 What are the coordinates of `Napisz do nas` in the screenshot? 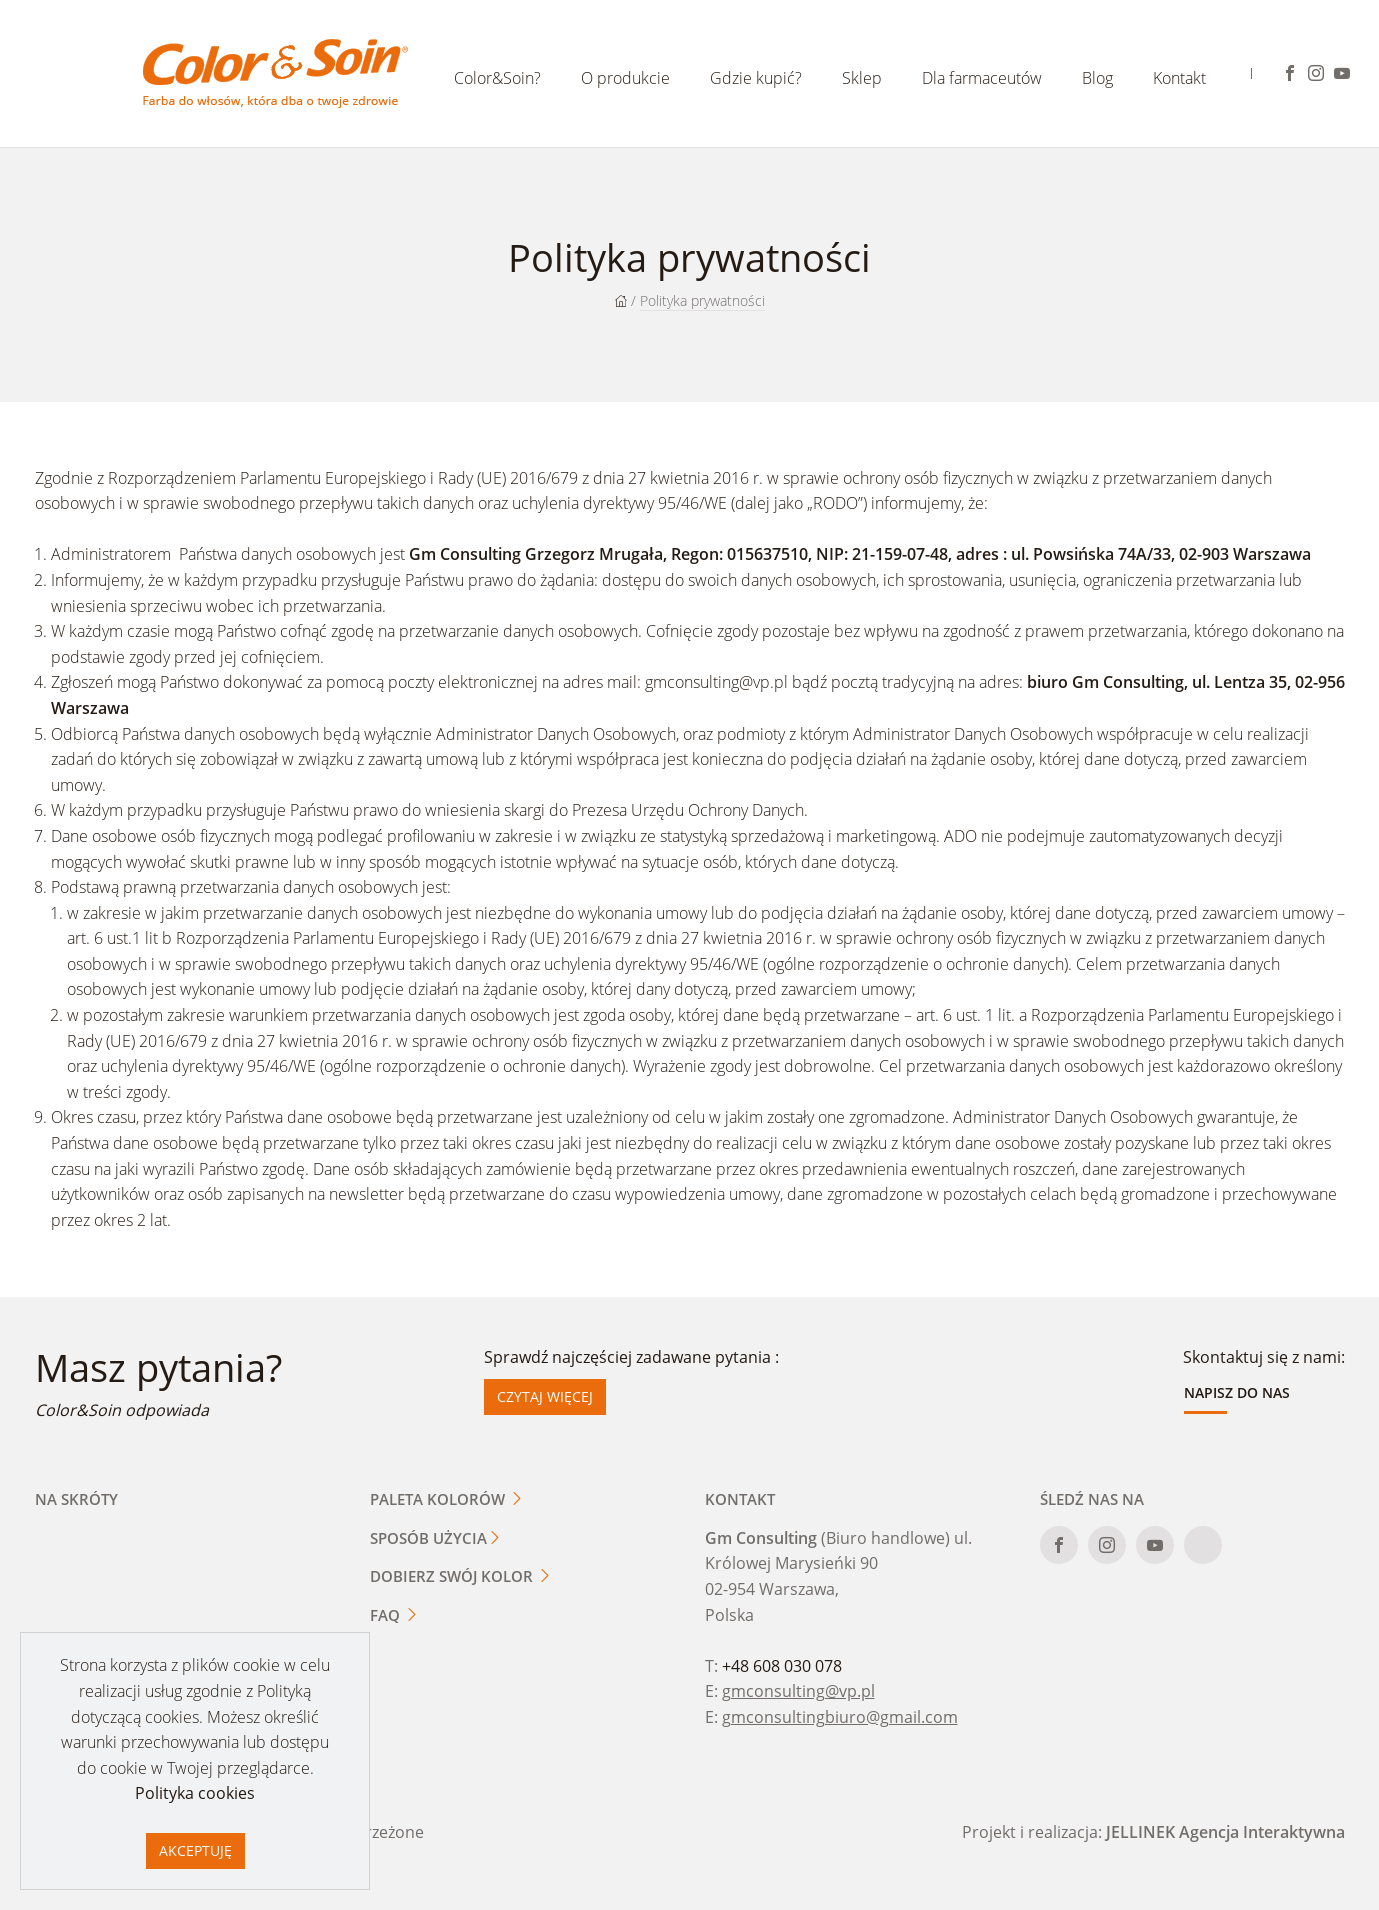 It's located at (1237, 1392).